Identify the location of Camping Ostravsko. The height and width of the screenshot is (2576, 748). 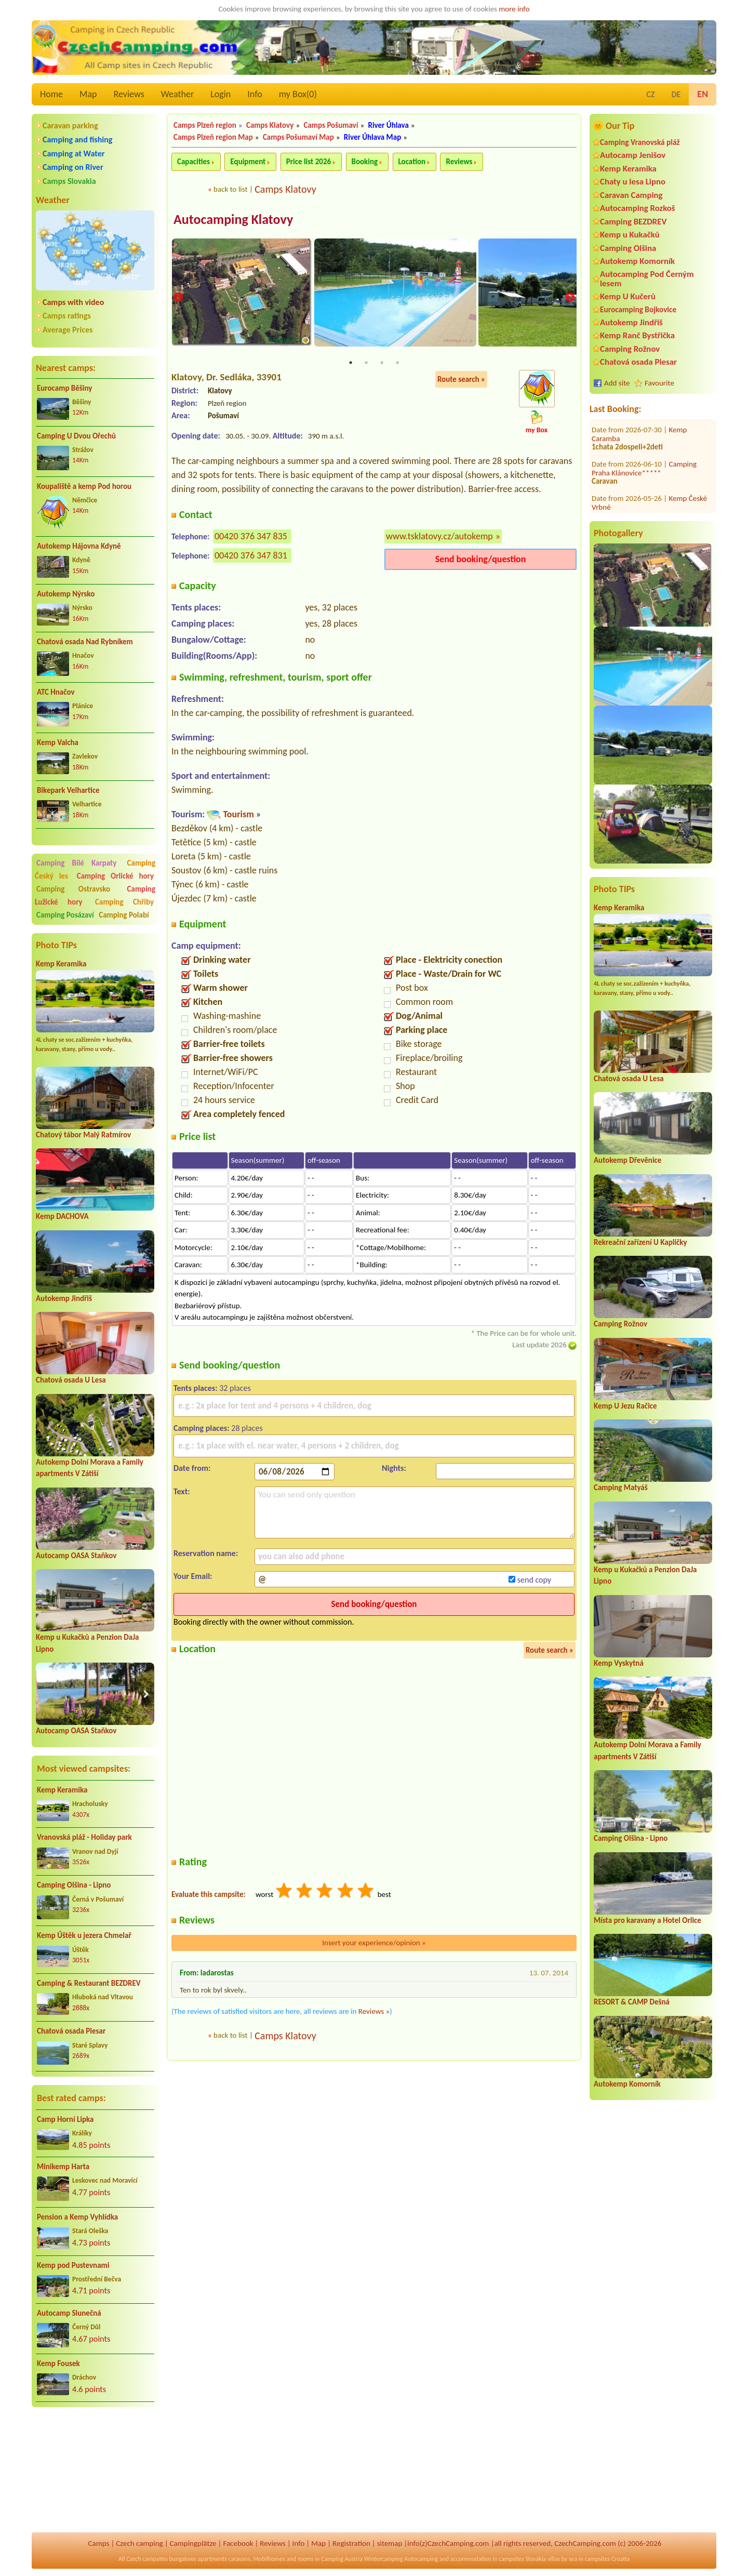
(73, 889).